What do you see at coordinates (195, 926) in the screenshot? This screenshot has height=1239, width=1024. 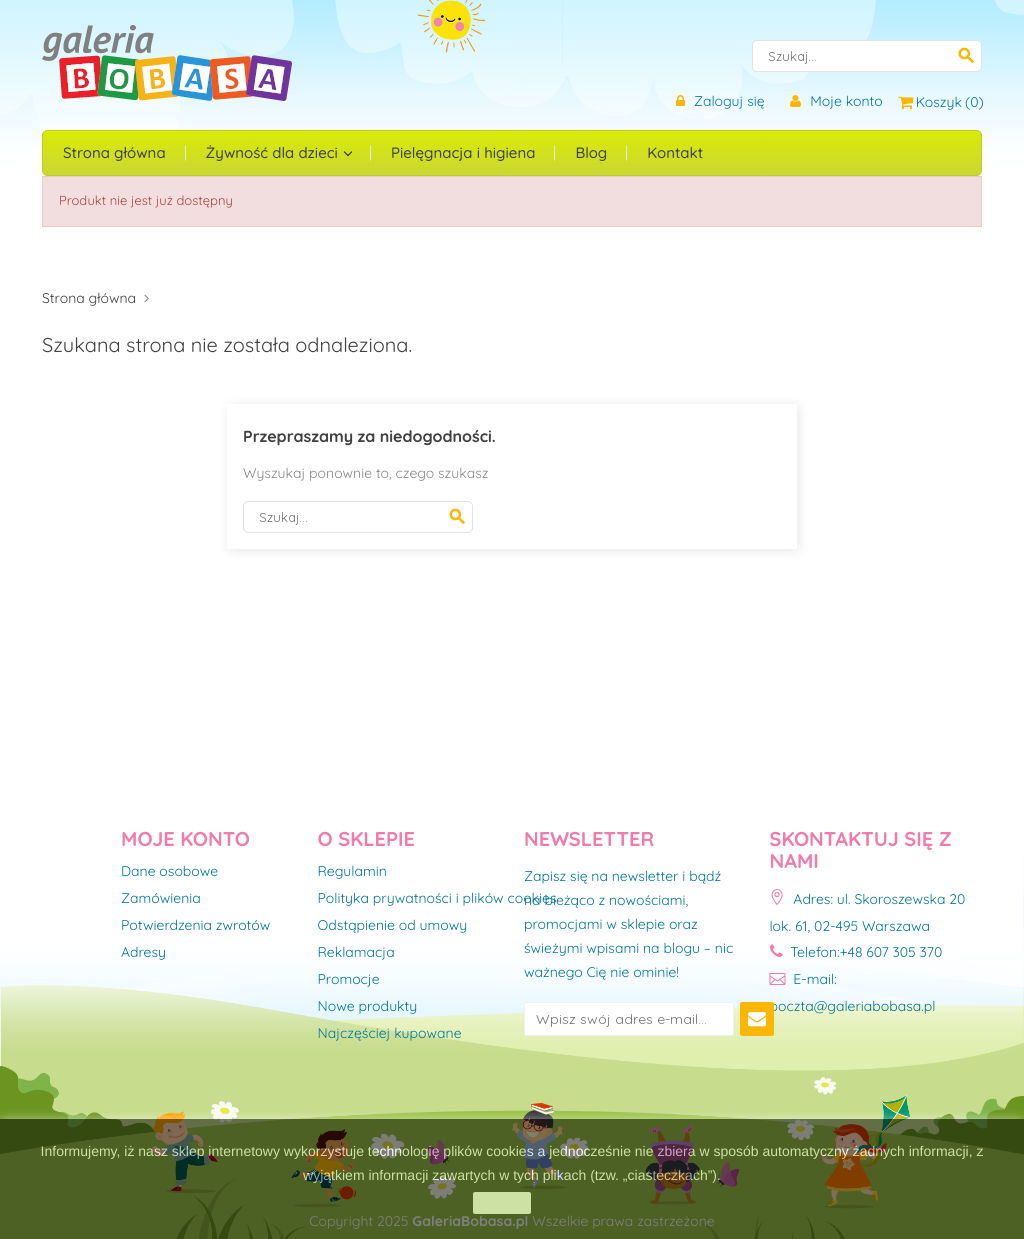 I see `Potwierdzenia zwrotów` at bounding box center [195, 926].